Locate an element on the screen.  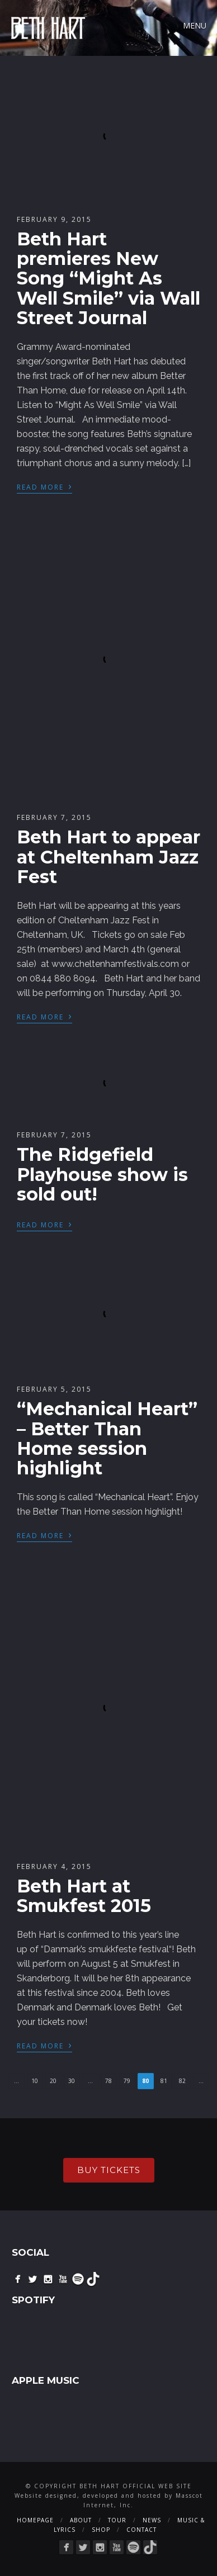
Homepage is located at coordinates (35, 2520).